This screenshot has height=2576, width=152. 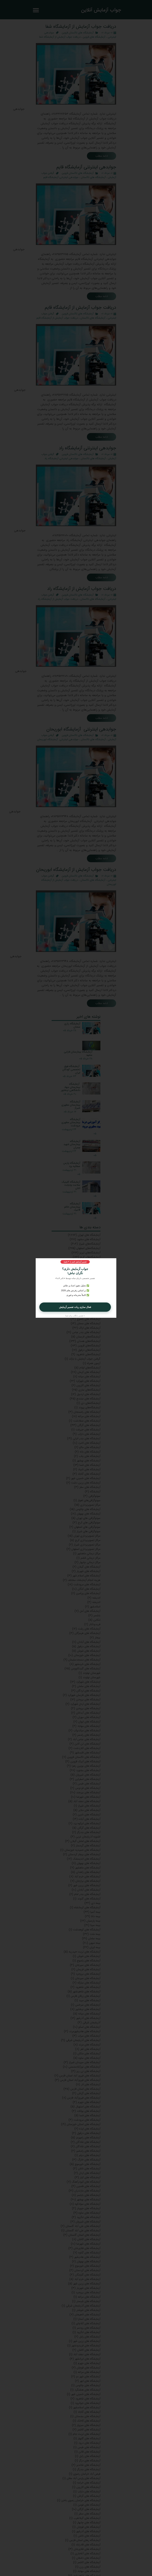 What do you see at coordinates (91, 1934) in the screenshot?
I see `بیمه ملت` at bounding box center [91, 1934].